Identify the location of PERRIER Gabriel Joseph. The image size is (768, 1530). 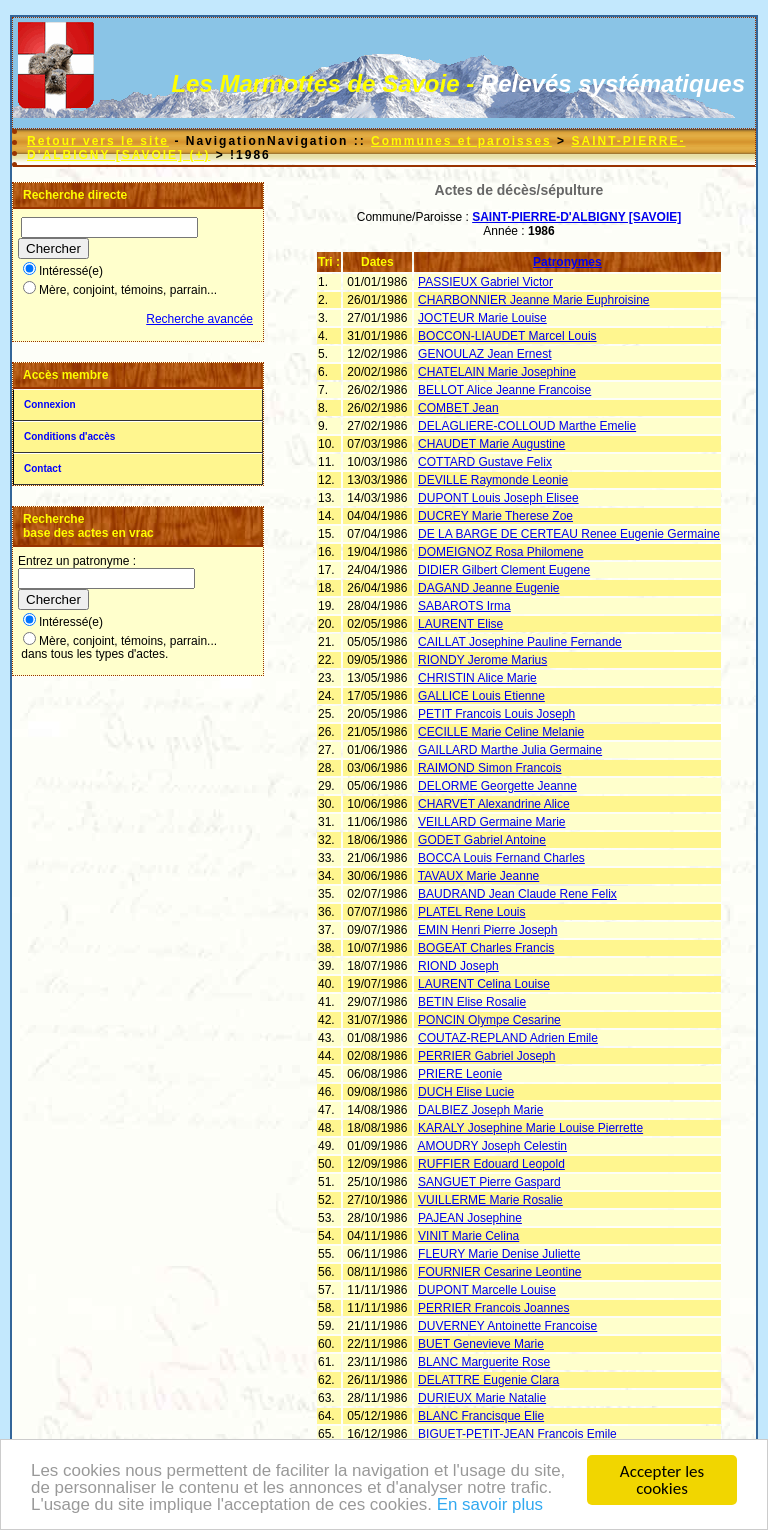
(486, 1056).